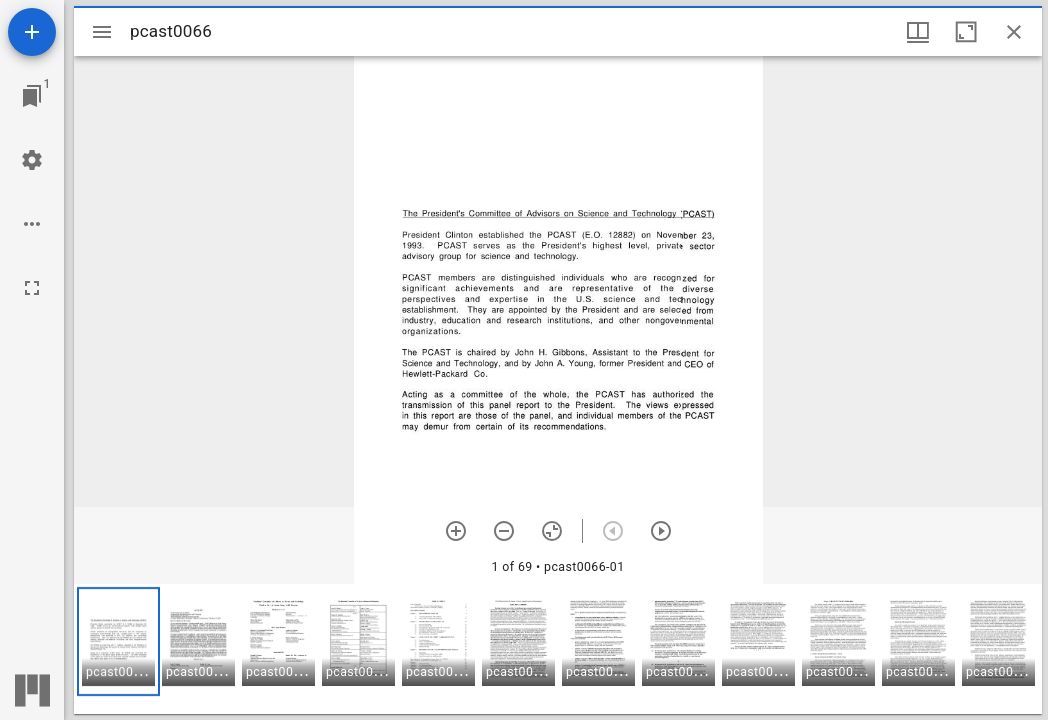  I want to click on [Zoom out], so click(504, 531).